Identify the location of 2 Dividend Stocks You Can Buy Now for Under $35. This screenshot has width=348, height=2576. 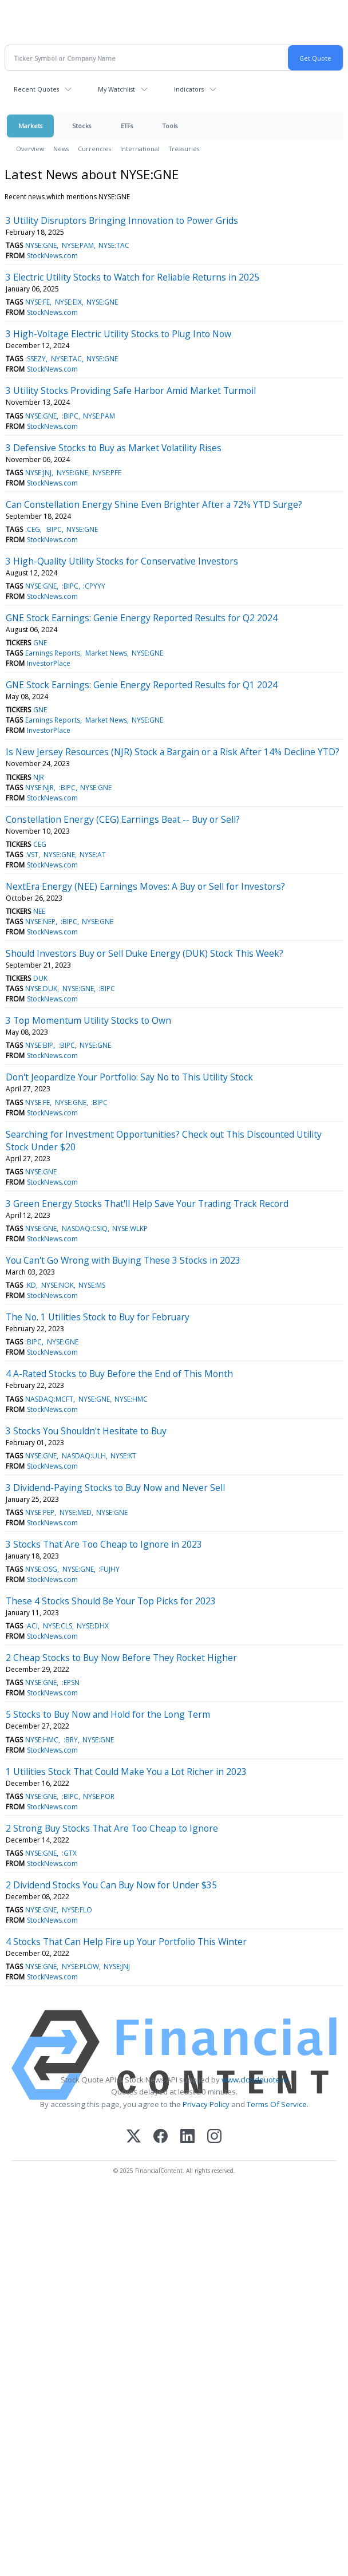
(111, 1885).